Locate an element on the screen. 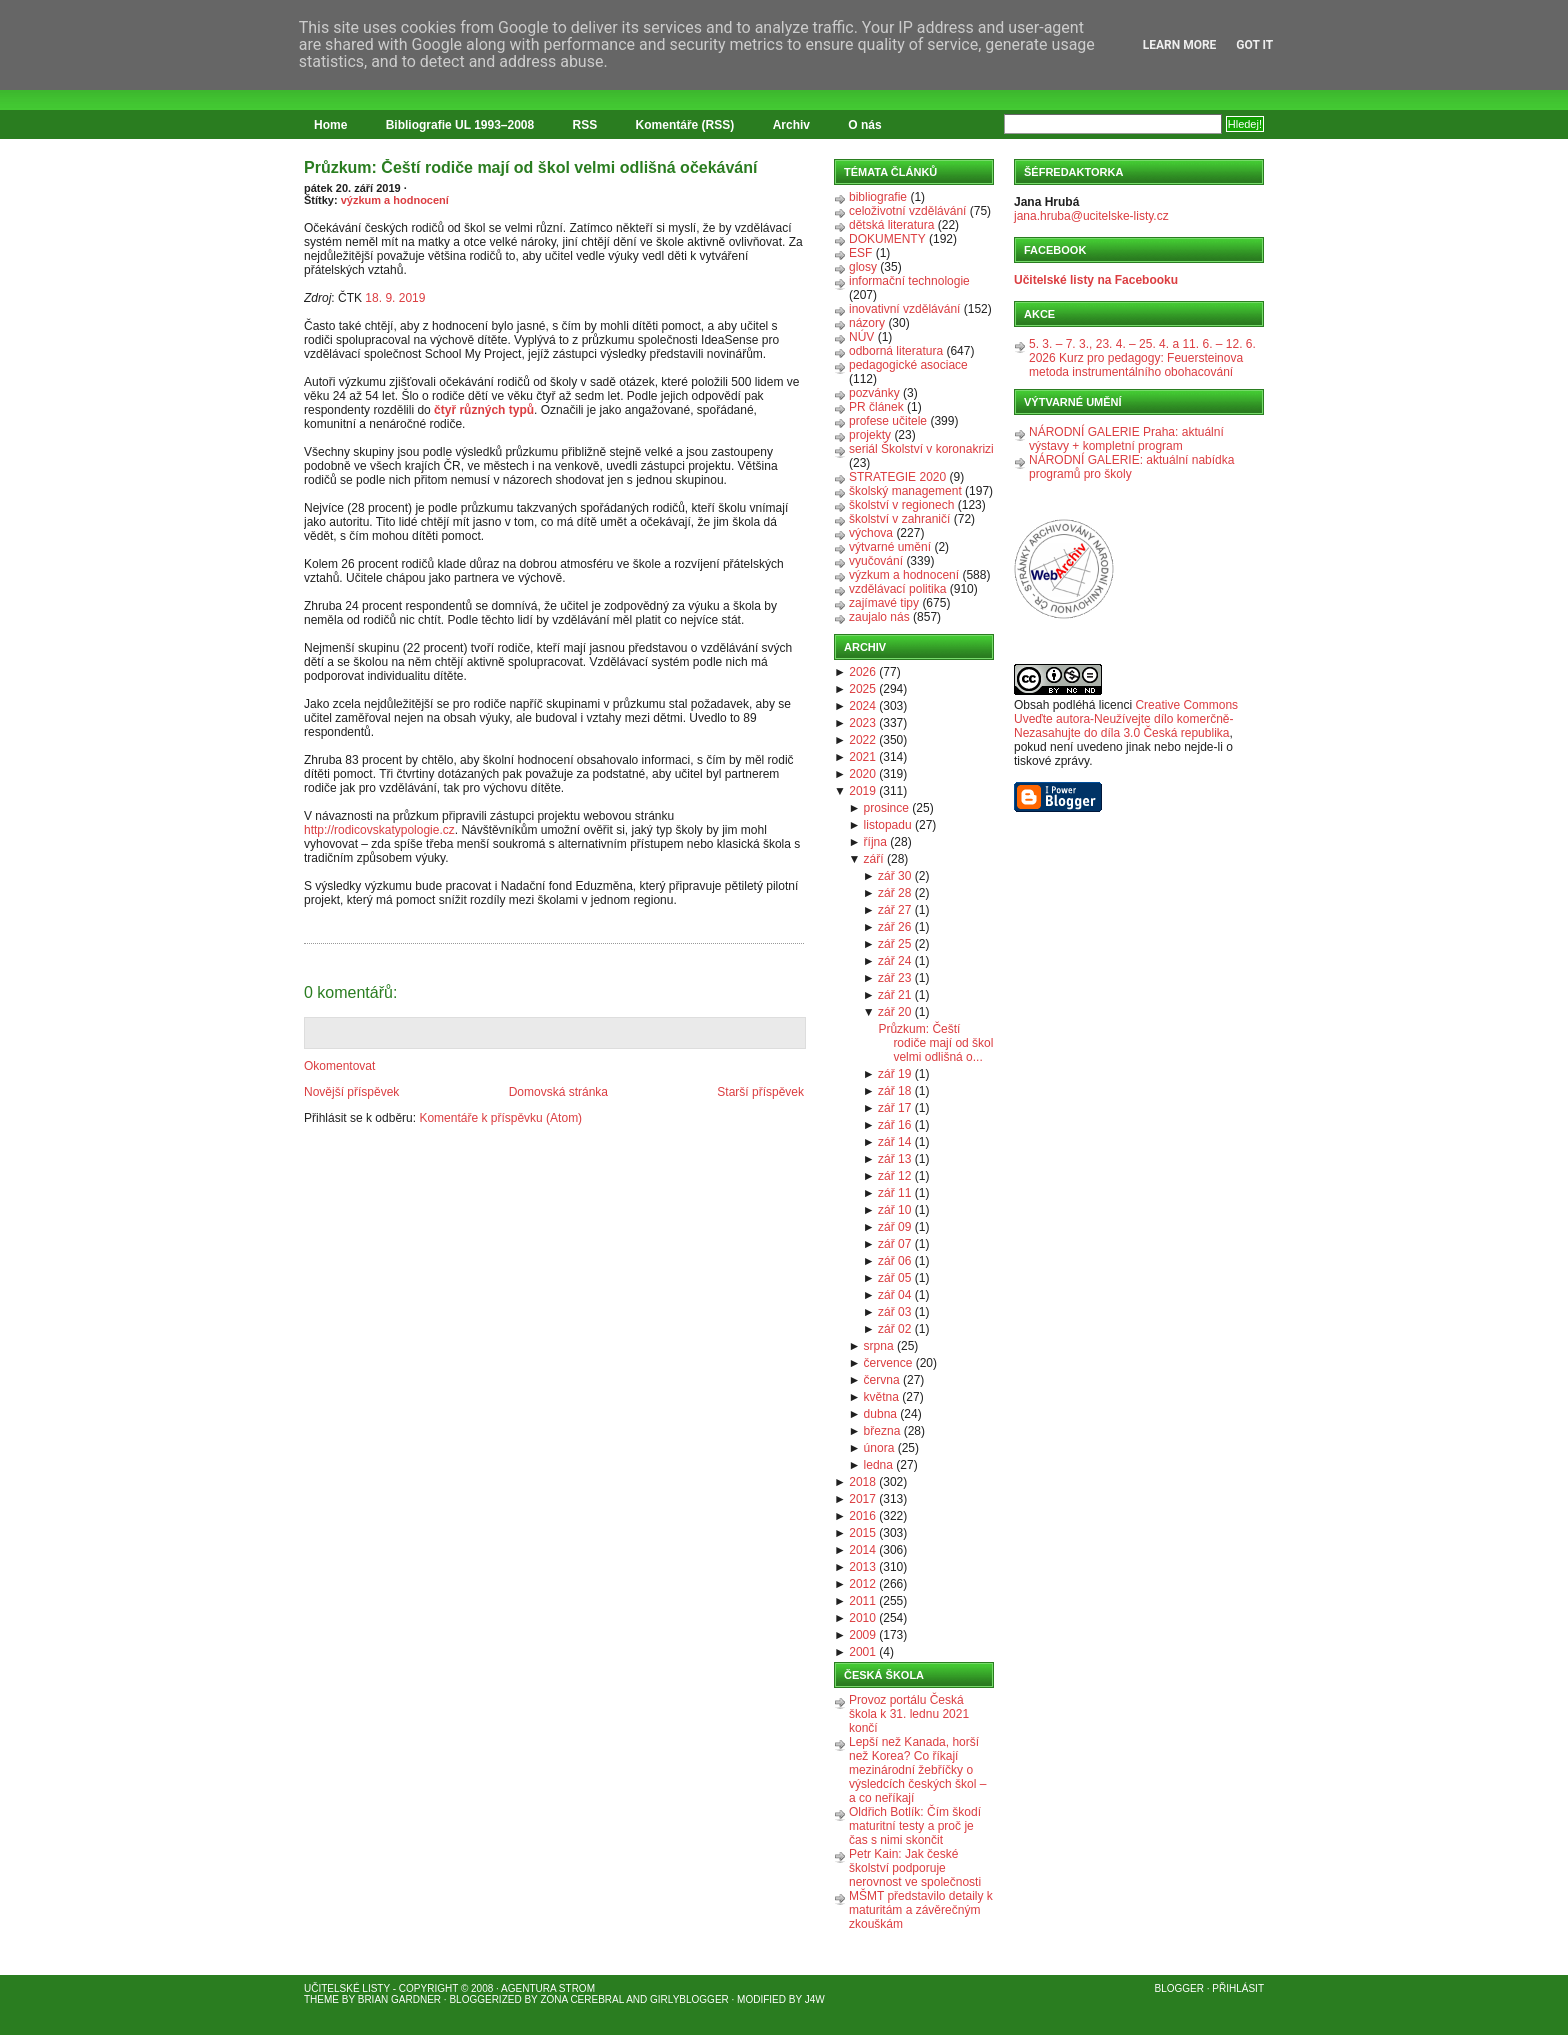  jana.hruba@ucitelske-listy.cz is located at coordinates (1091, 216).